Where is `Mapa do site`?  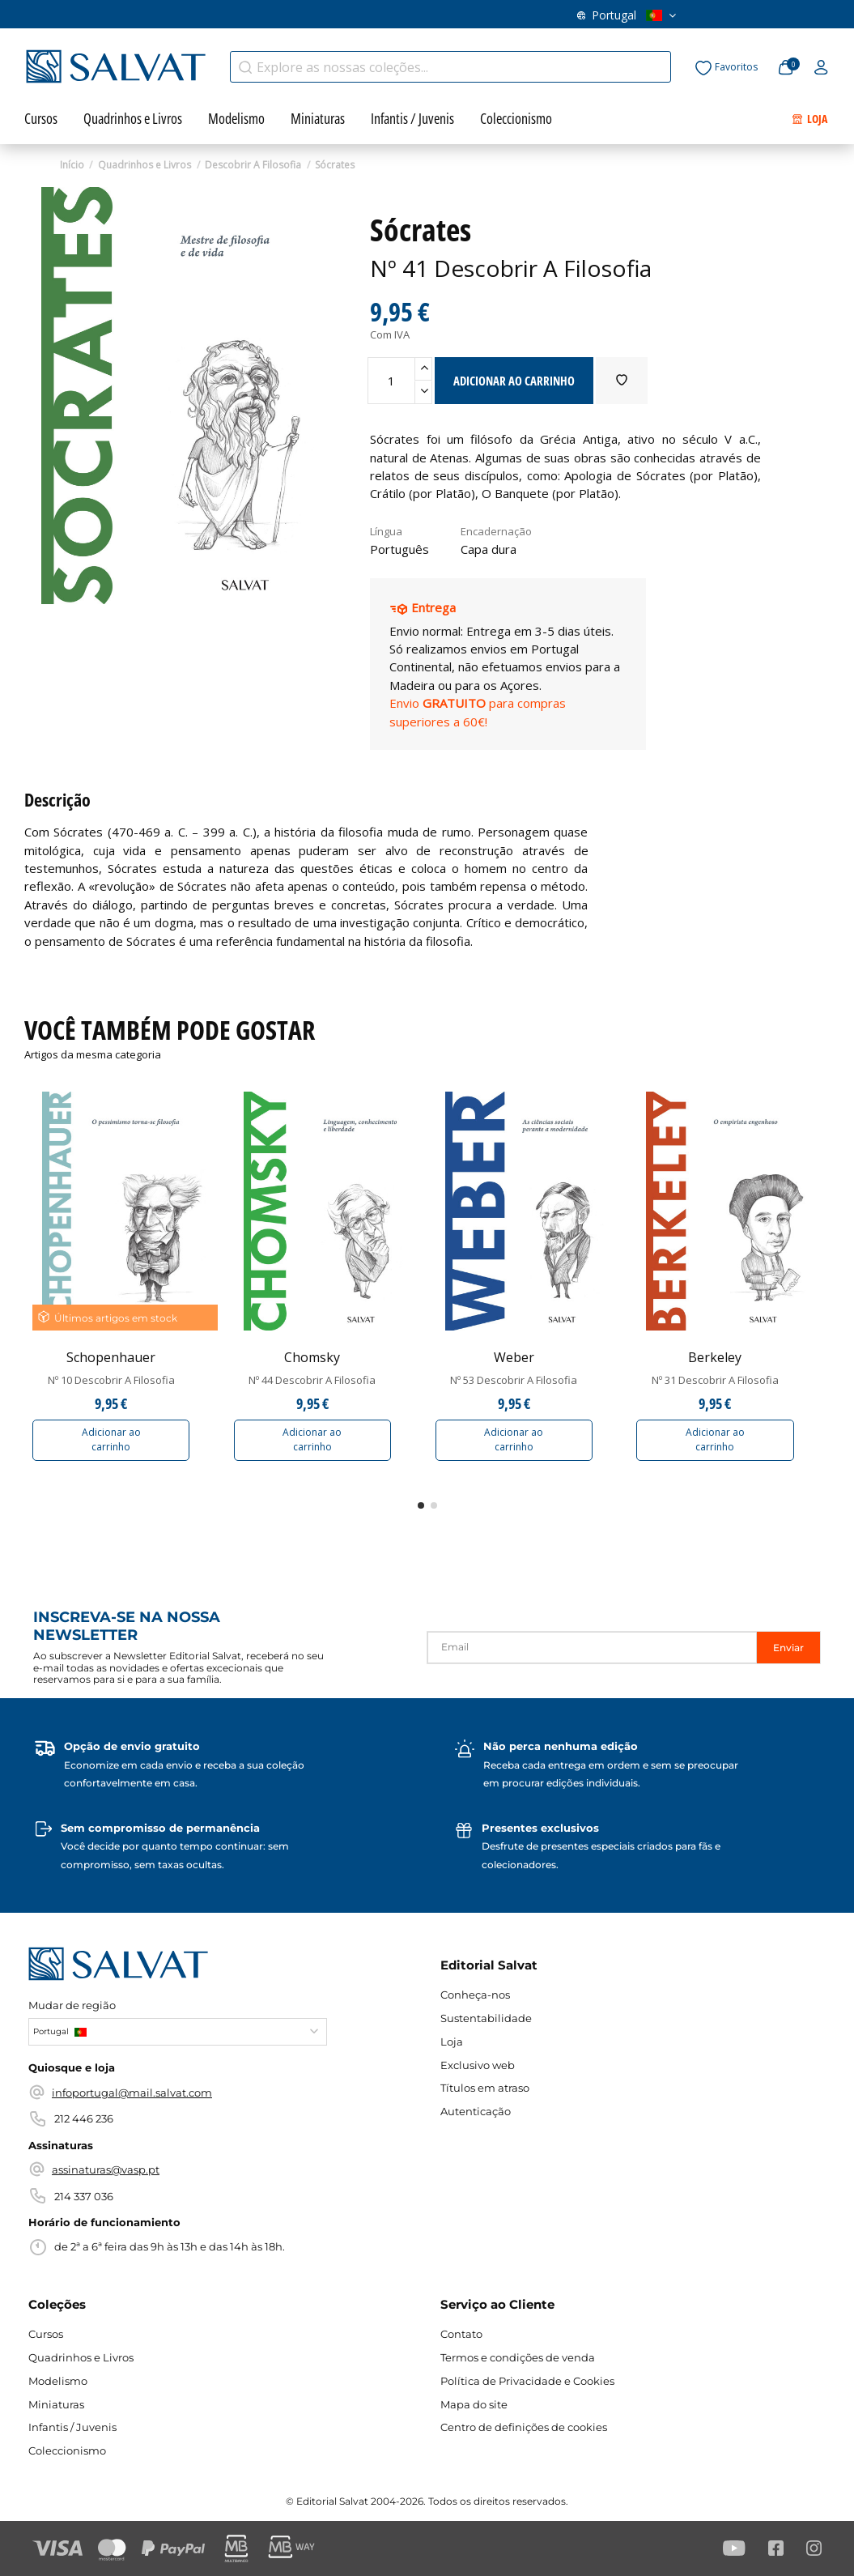
Mapa do site is located at coordinates (474, 2404).